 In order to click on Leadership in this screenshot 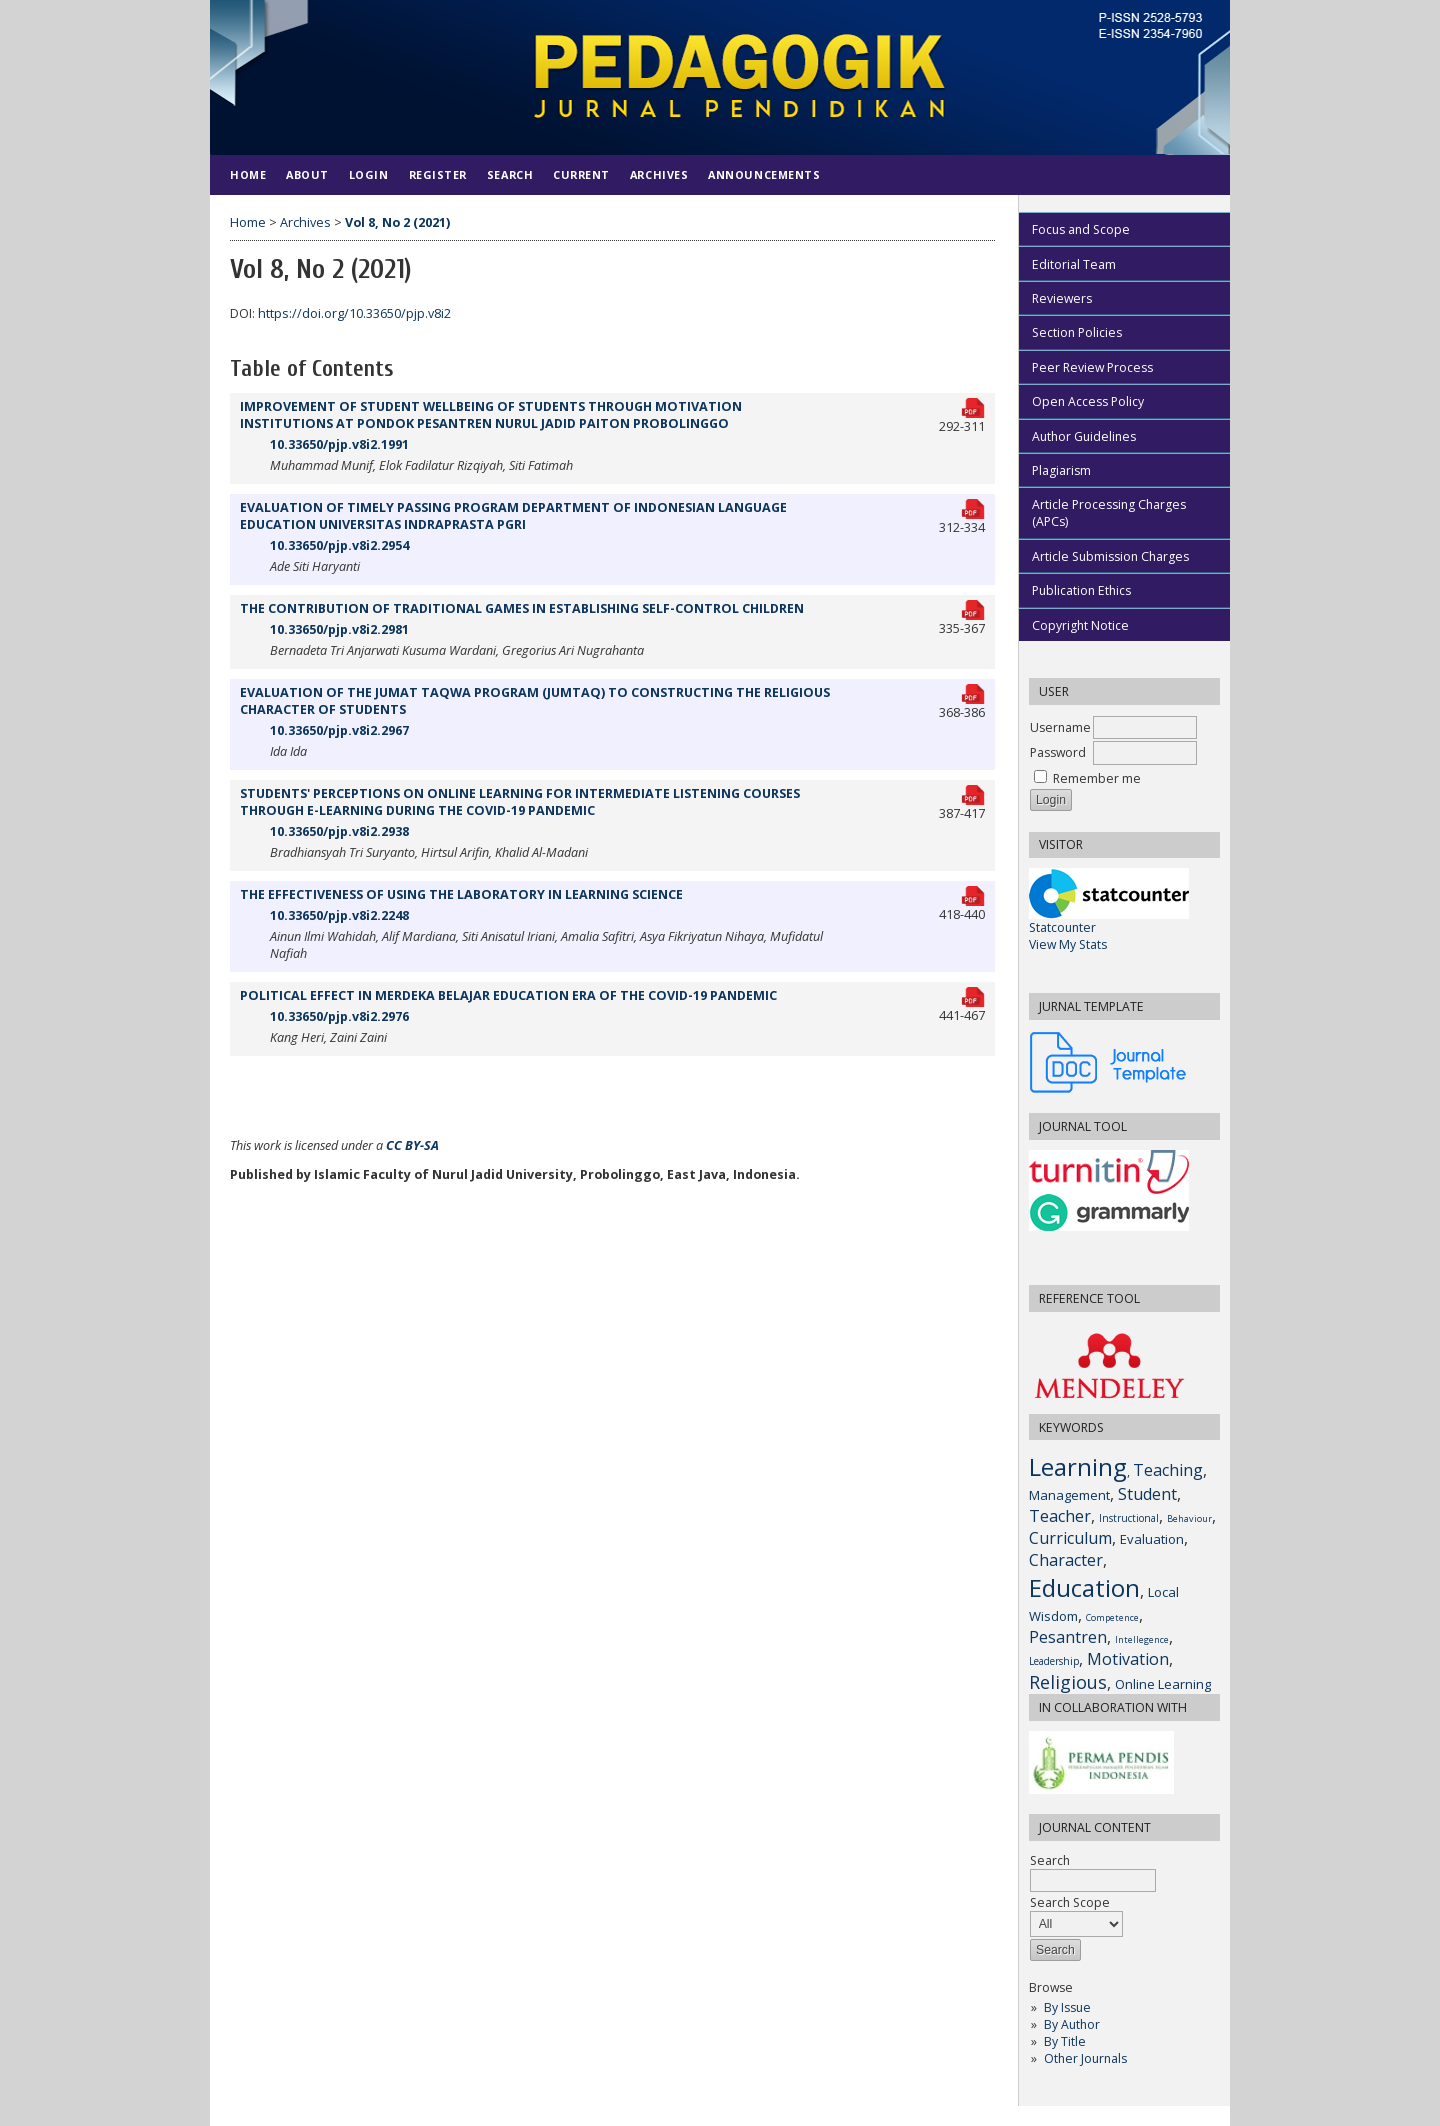, I will do `click(1054, 1661)`.